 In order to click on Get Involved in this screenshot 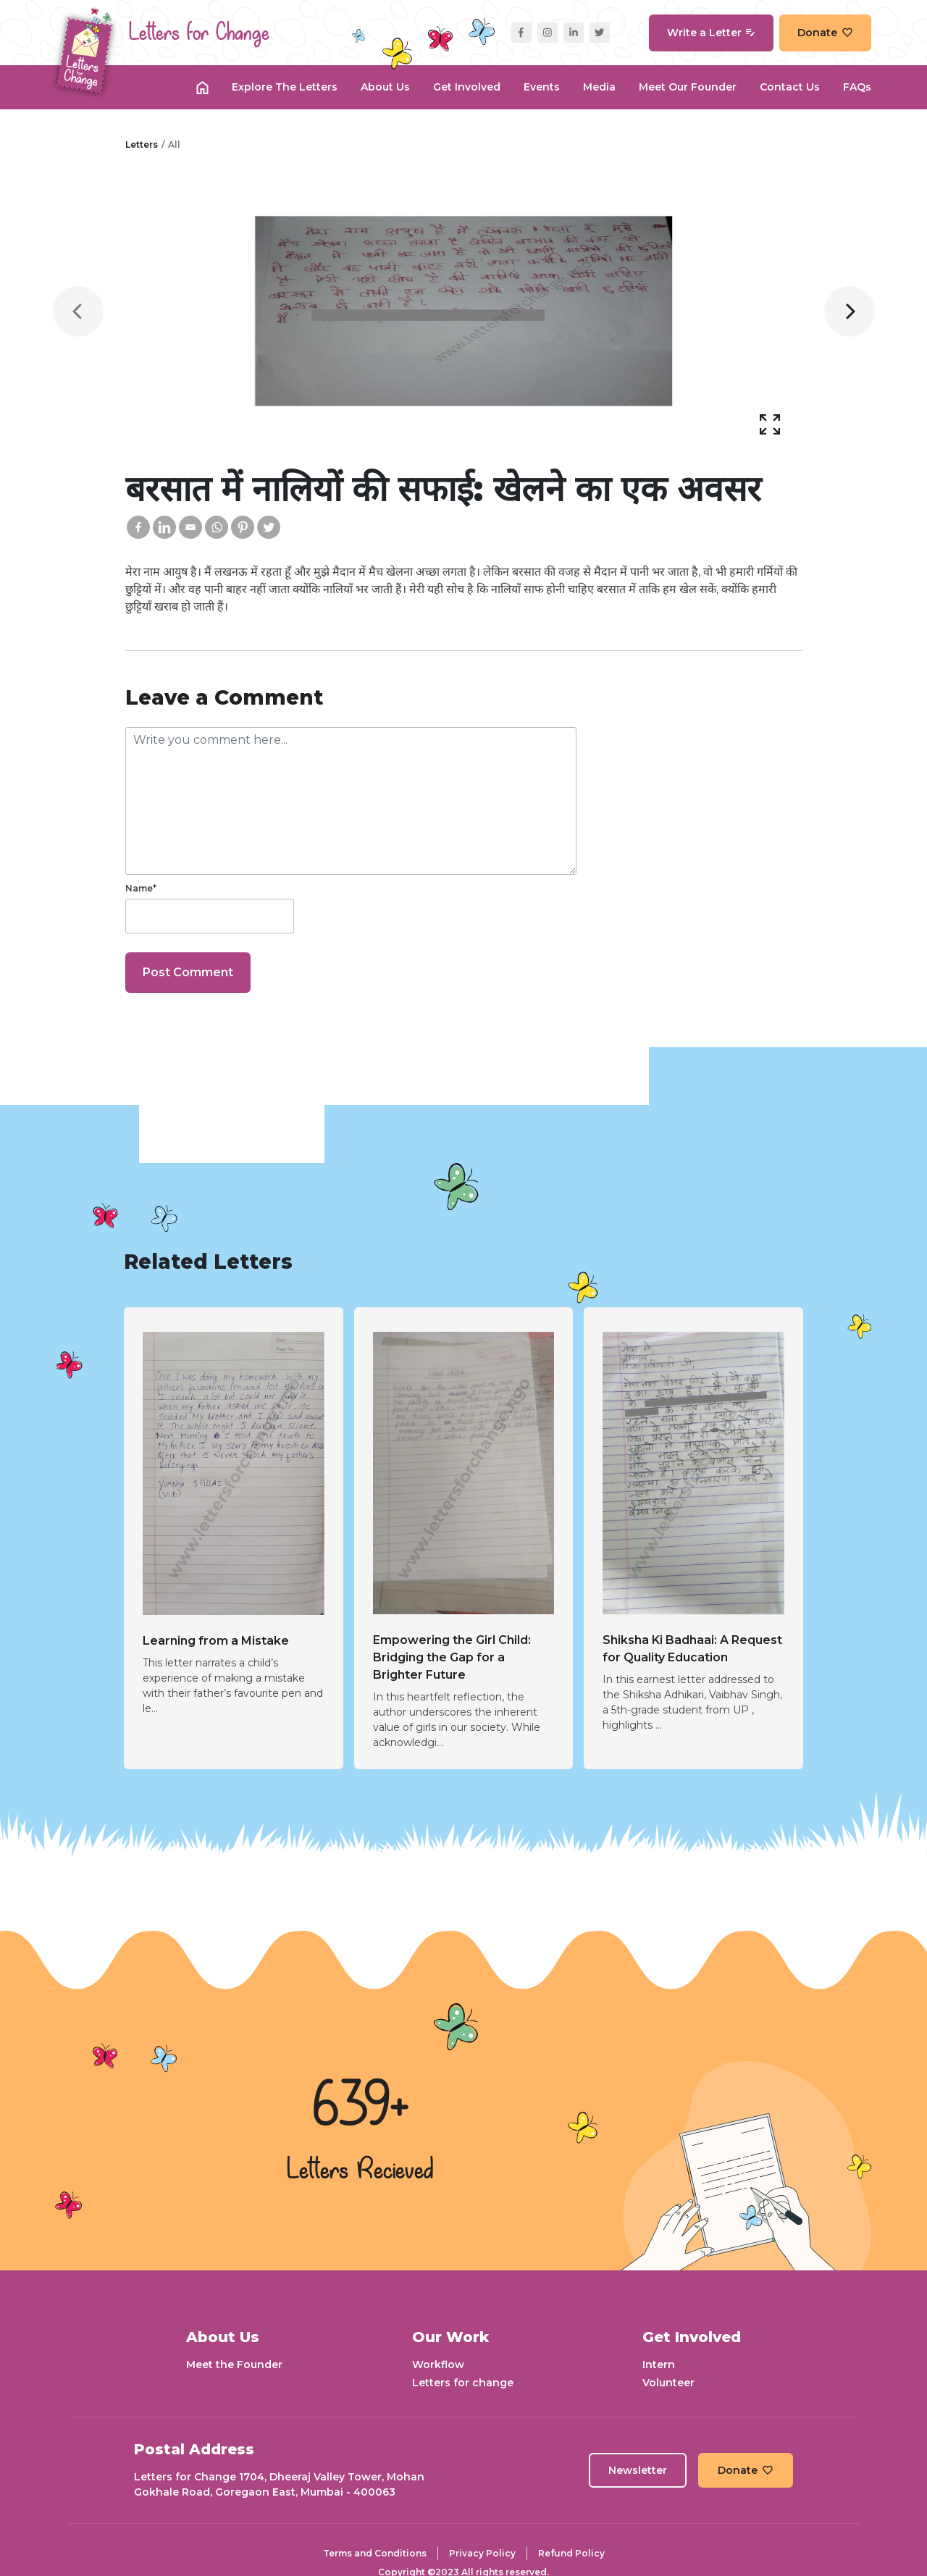, I will do `click(466, 86)`.